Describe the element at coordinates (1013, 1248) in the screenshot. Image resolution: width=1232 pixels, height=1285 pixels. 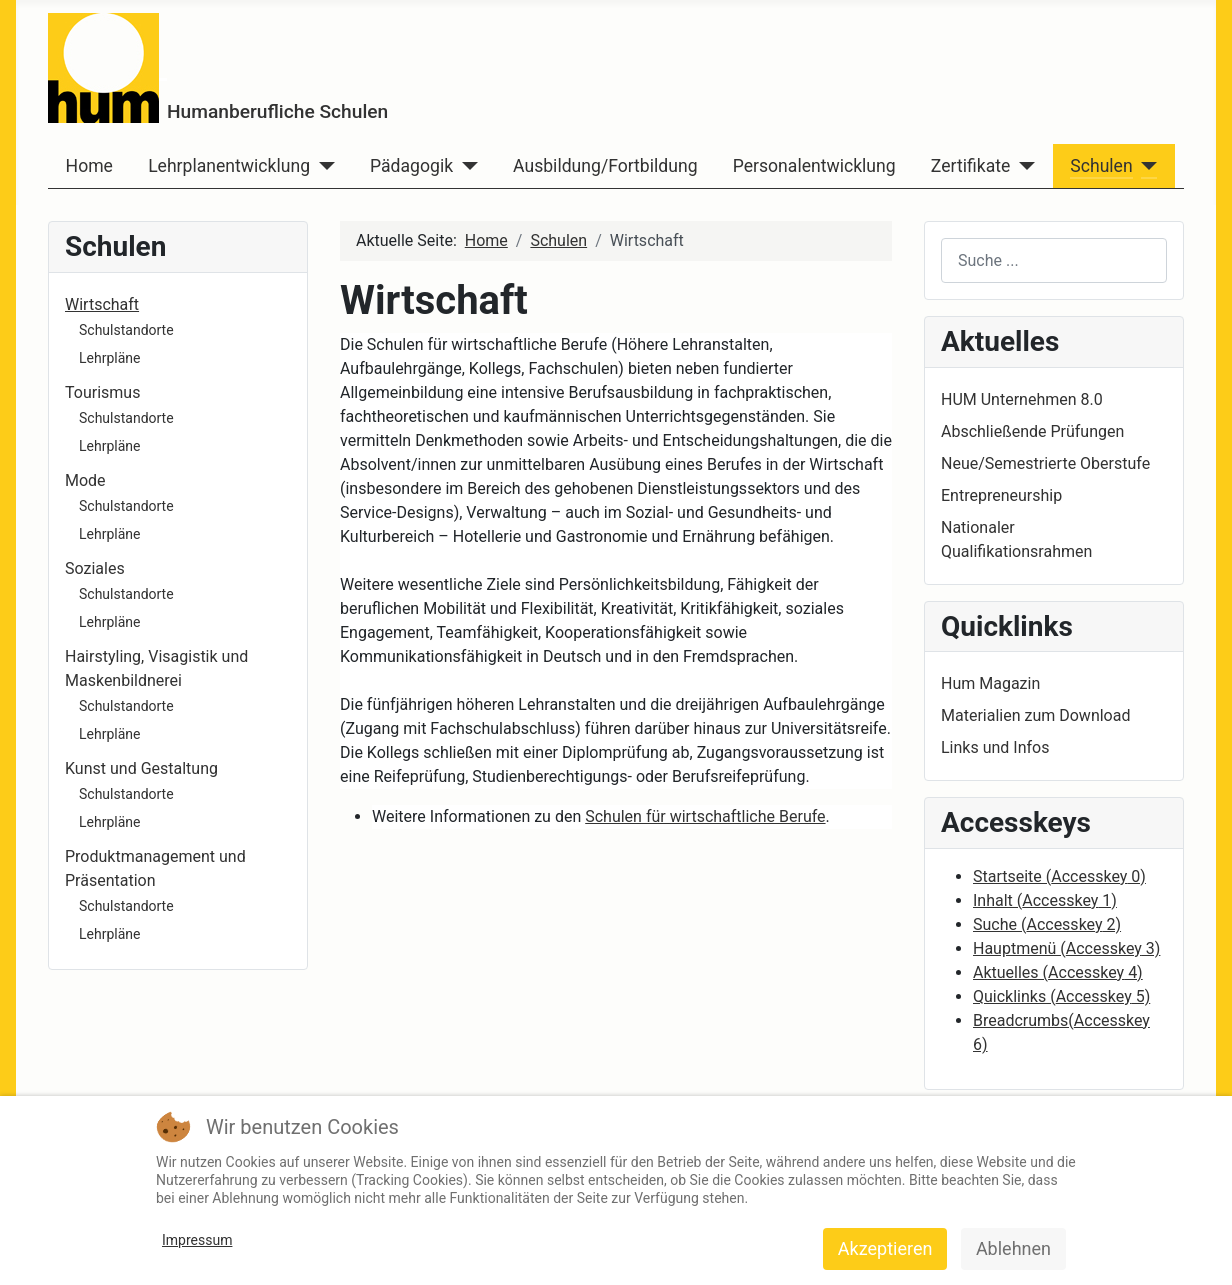
I see `Ablehnen` at that location.